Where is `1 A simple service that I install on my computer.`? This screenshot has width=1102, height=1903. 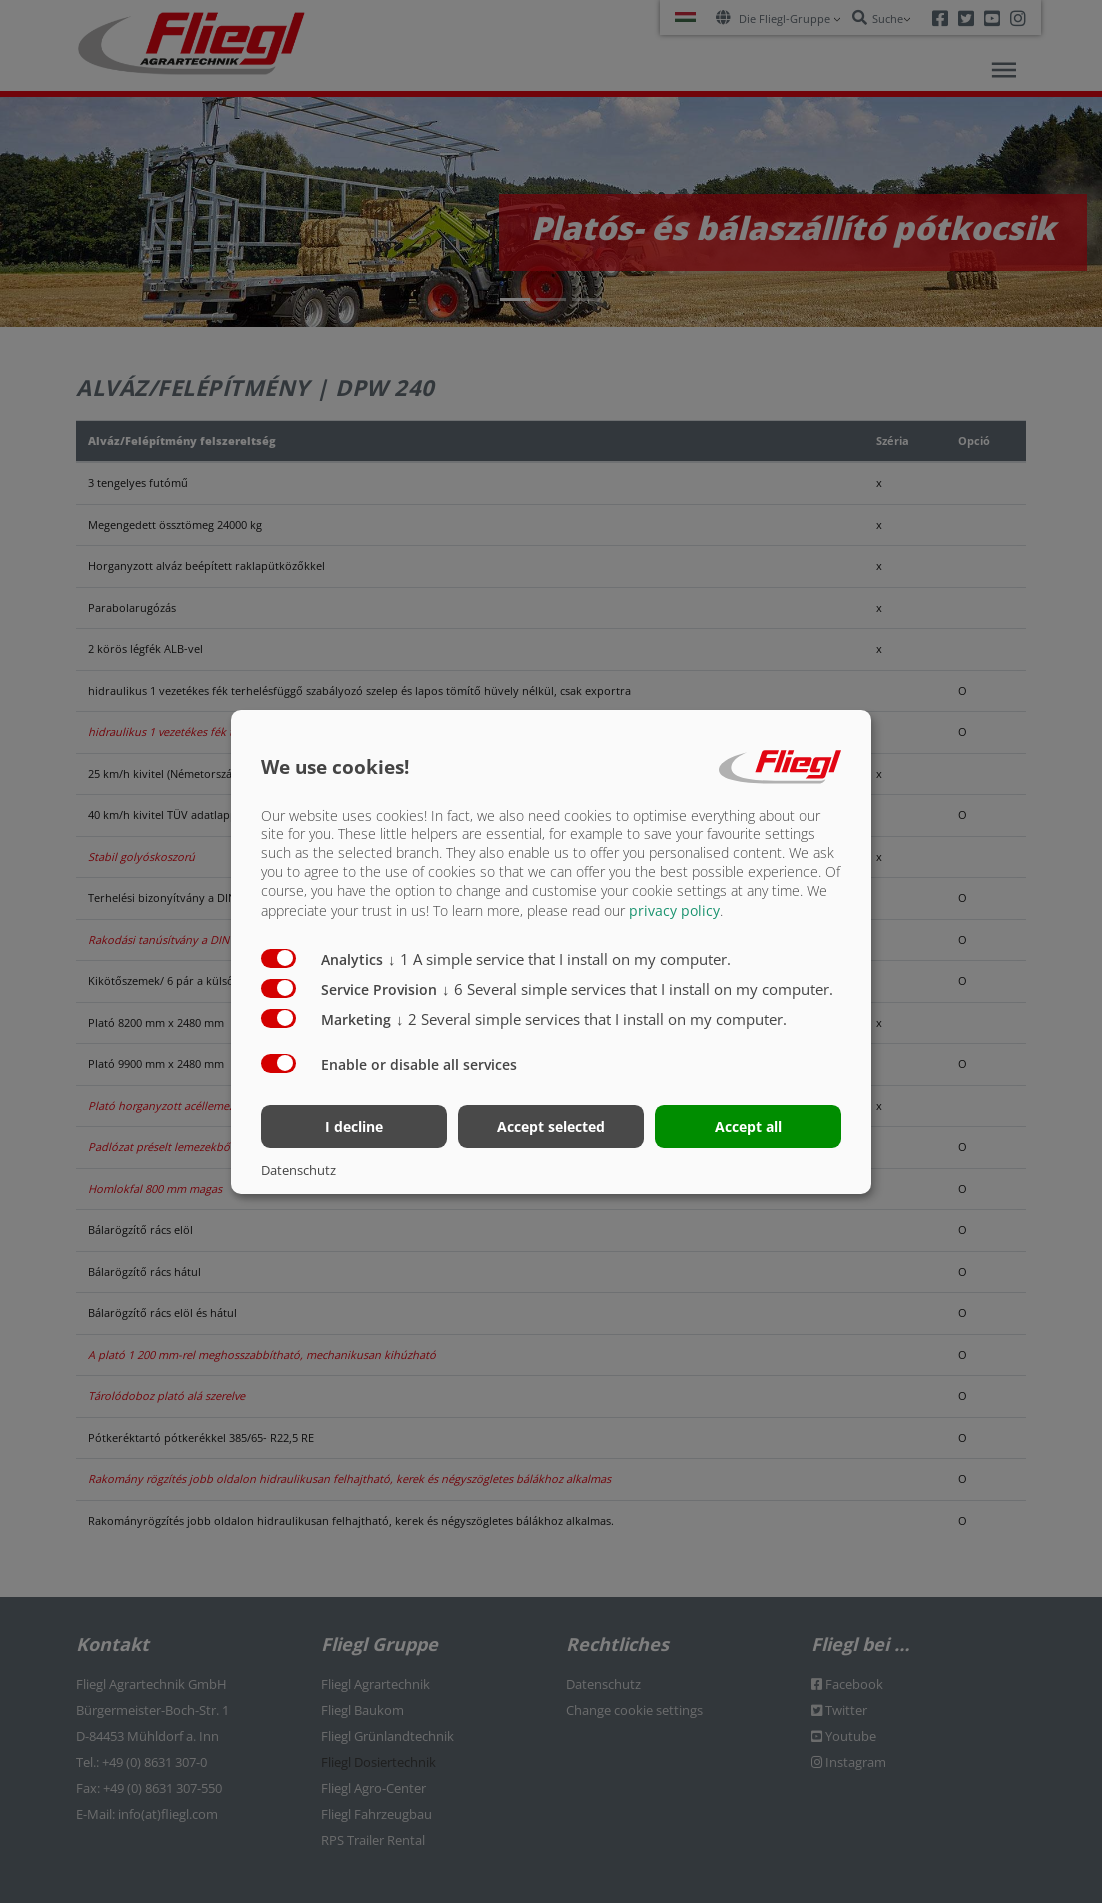 1 A simple service that I install on my computer. is located at coordinates (559, 959).